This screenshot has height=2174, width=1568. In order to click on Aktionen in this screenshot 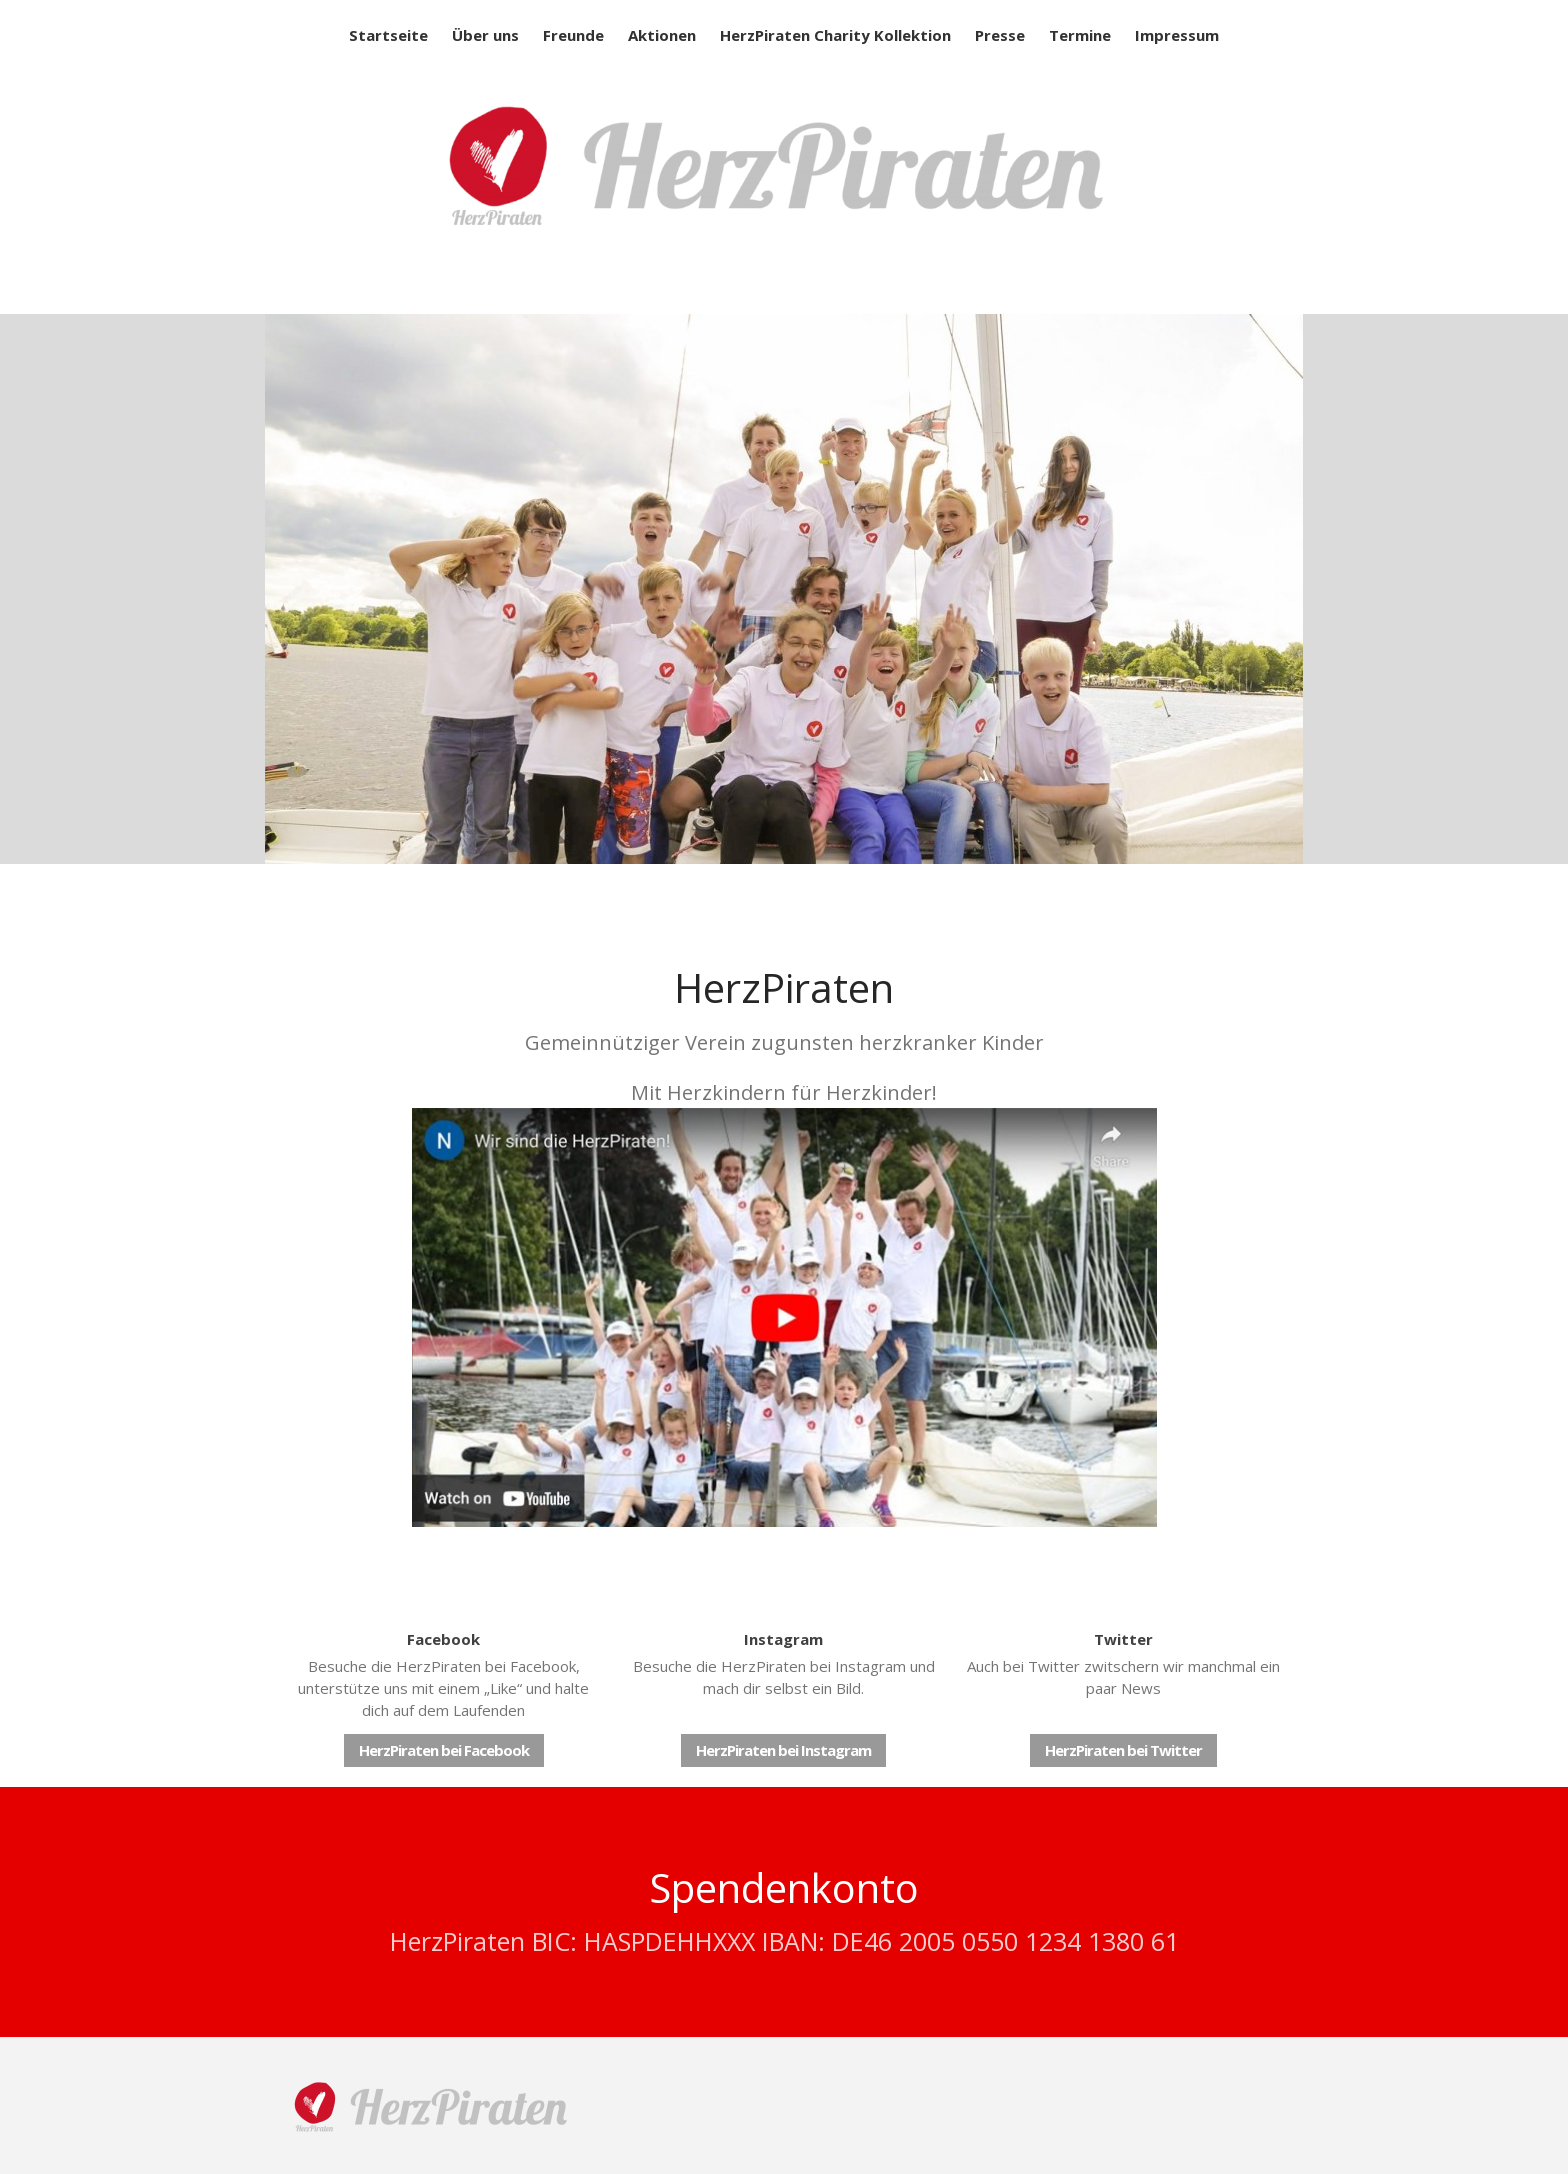, I will do `click(662, 35)`.